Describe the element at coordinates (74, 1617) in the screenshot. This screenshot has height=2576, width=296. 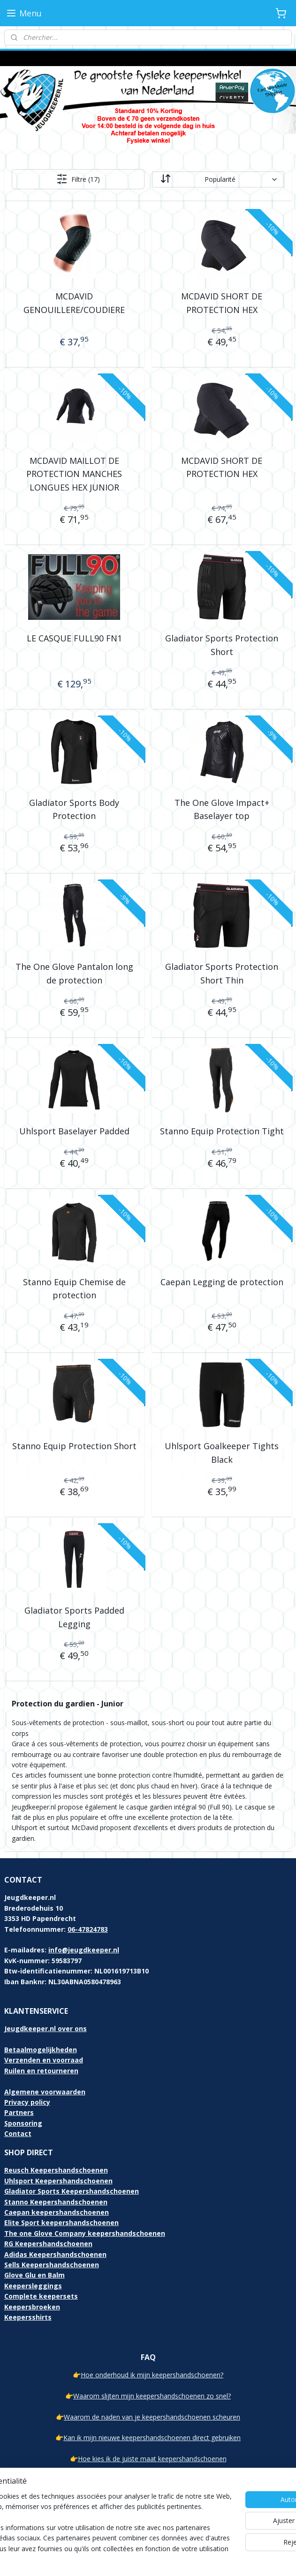
I see `Gladiator Sports Padded Legging` at that location.